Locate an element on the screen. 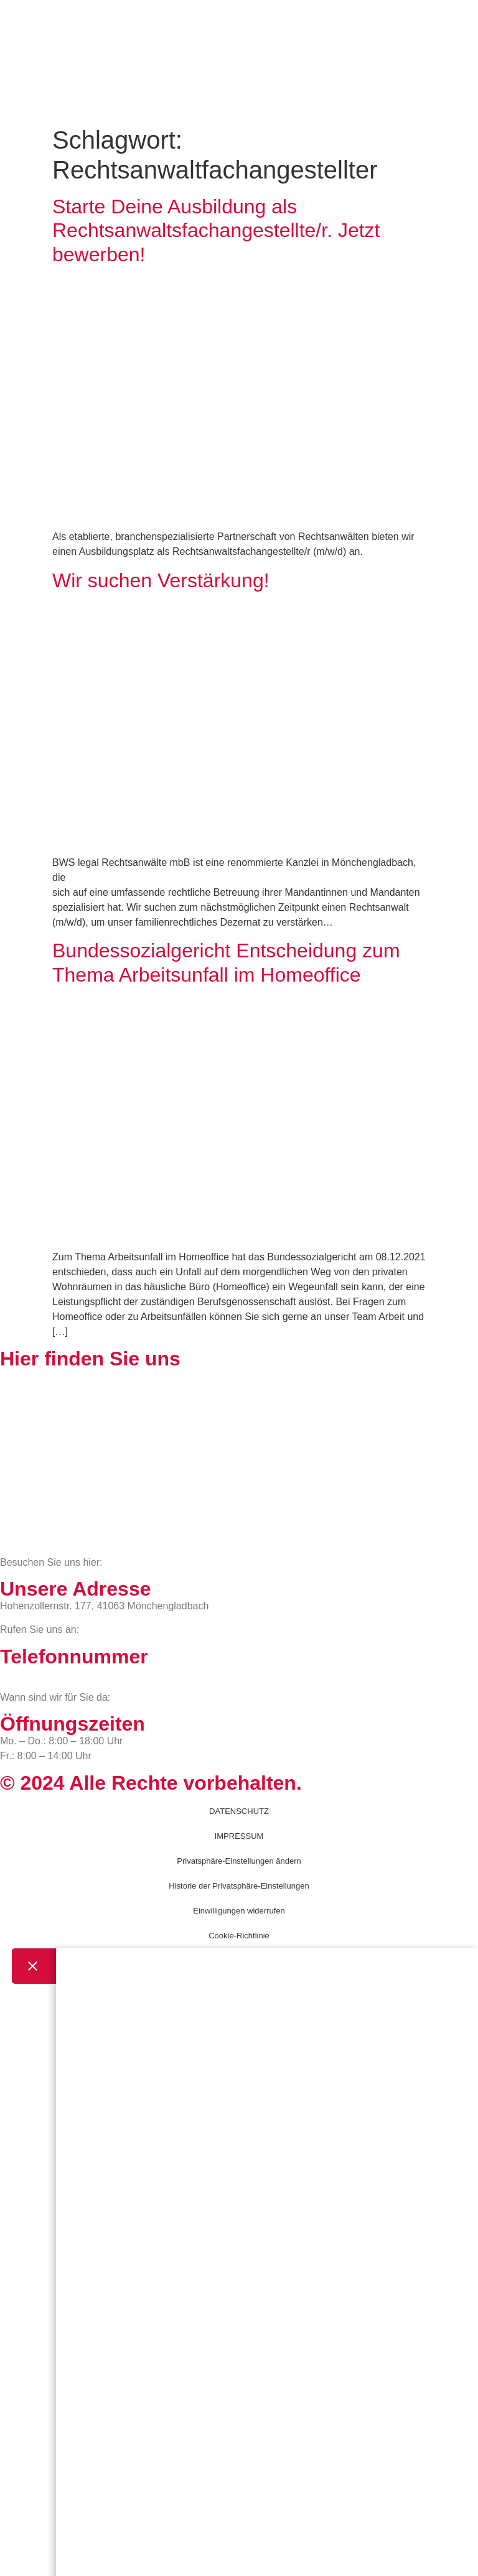  Wir suchen Verstärkung! is located at coordinates (160, 580).